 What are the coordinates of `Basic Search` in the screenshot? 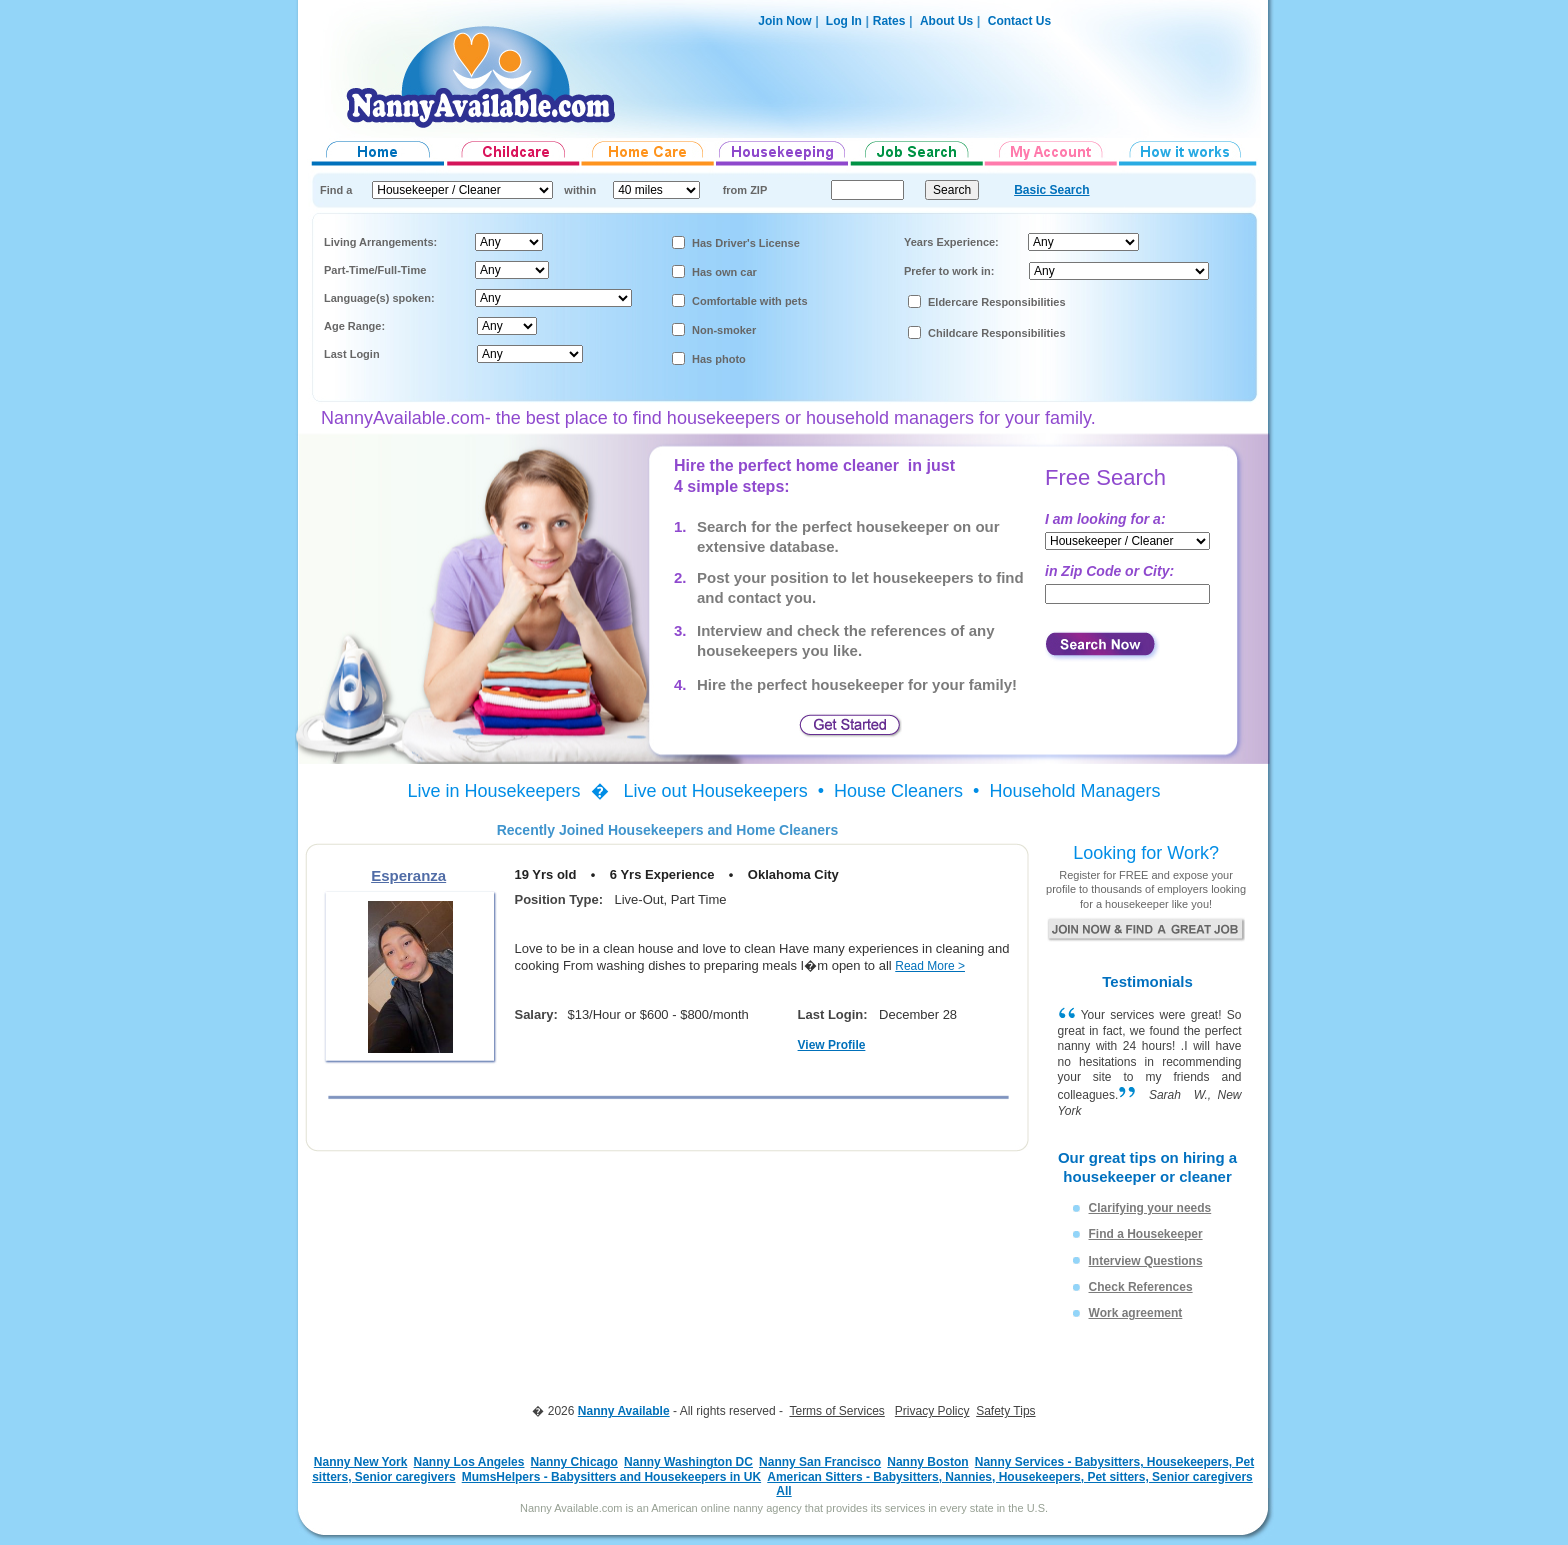 It's located at (1051, 190).